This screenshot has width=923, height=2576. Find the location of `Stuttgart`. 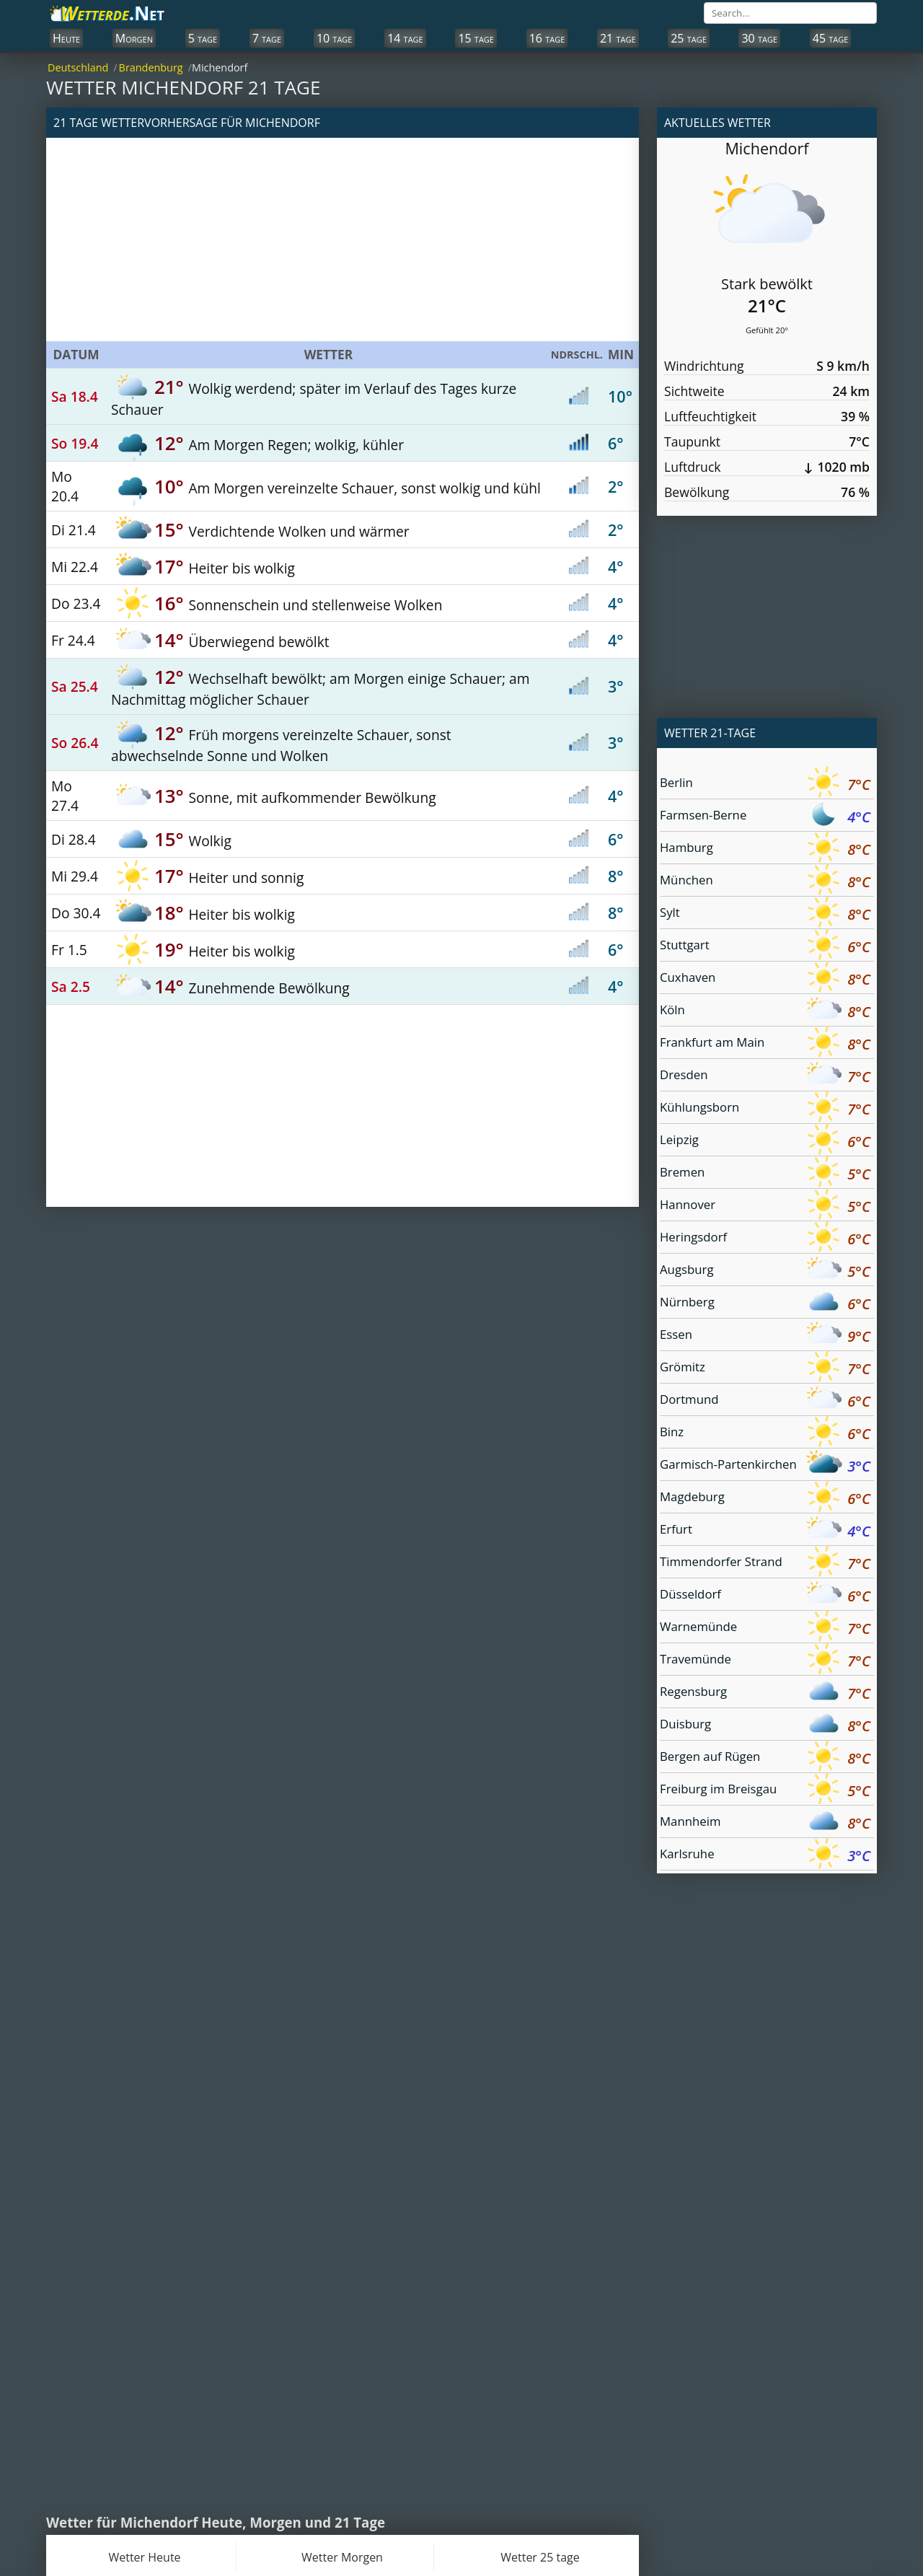

Stuttgart is located at coordinates (765, 946).